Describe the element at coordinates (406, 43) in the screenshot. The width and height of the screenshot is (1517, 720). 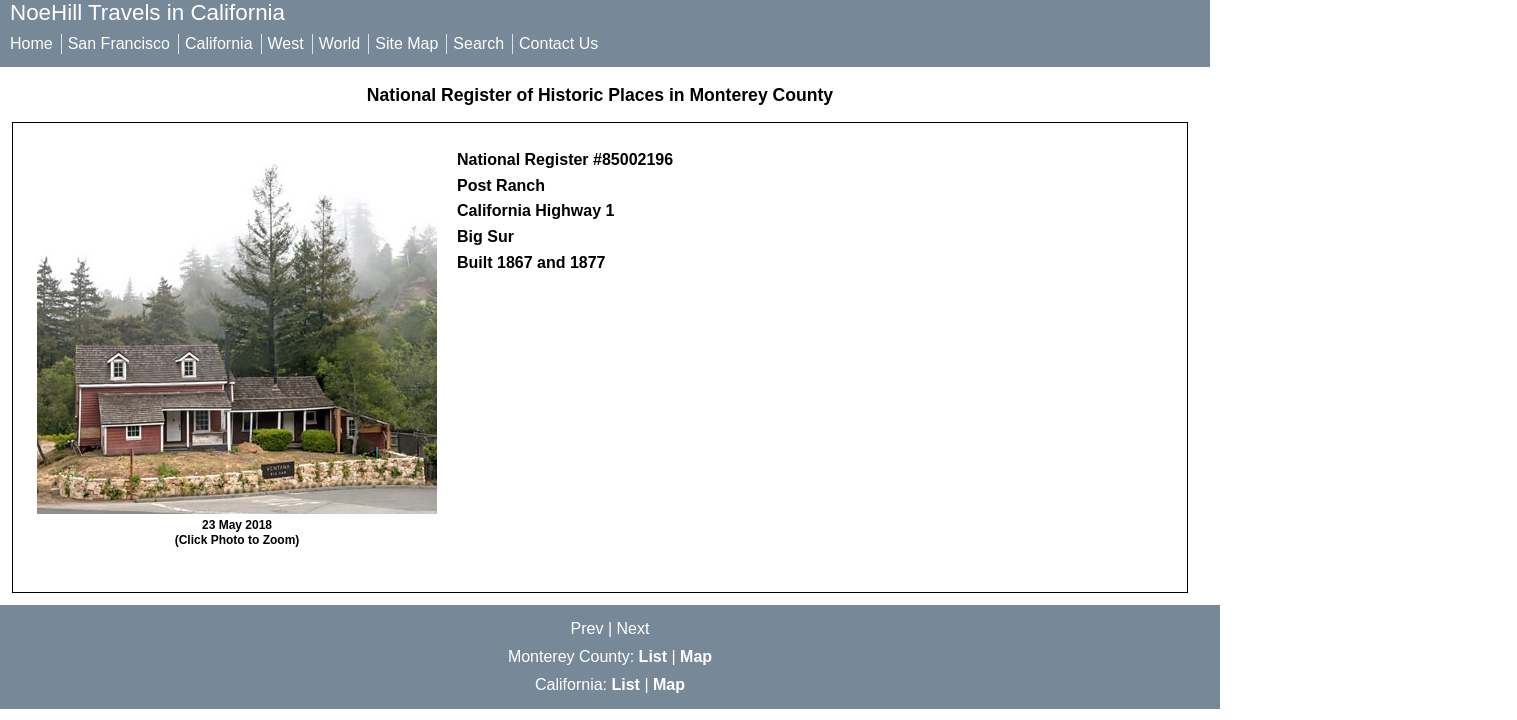
I see `Site Map` at that location.